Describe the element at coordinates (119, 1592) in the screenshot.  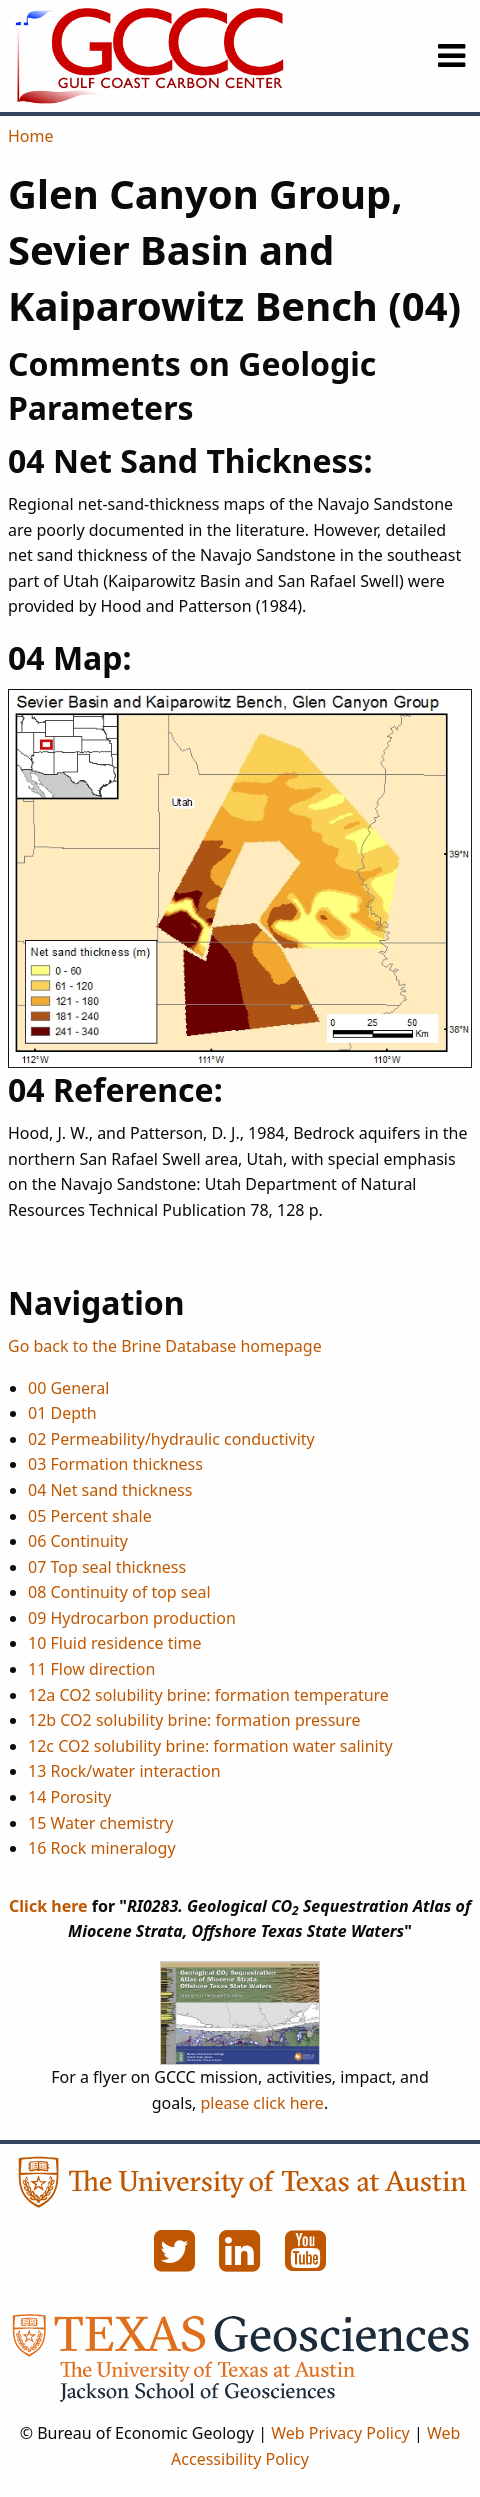
I see `08 Continuity of top seal` at that location.